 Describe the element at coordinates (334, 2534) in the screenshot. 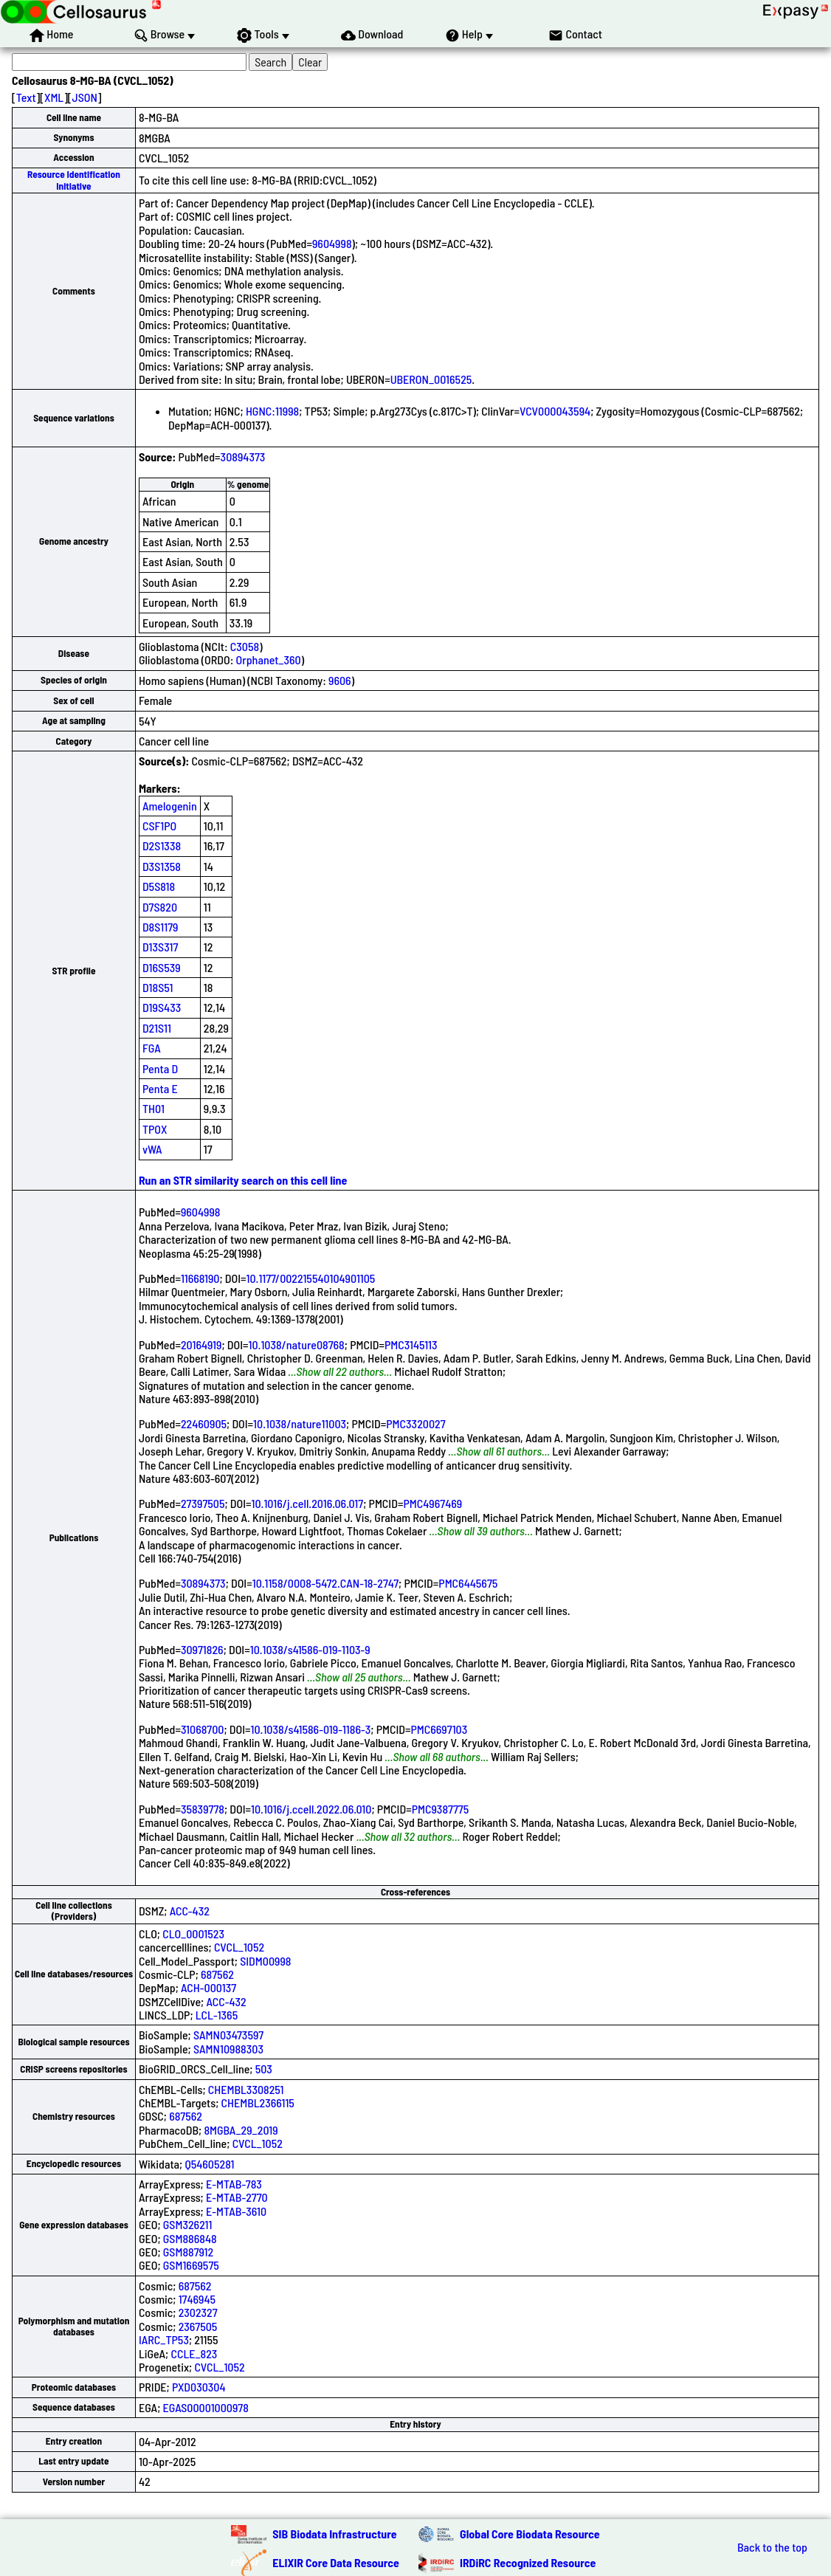

I see `SIB Biodata Infrastructure` at that location.